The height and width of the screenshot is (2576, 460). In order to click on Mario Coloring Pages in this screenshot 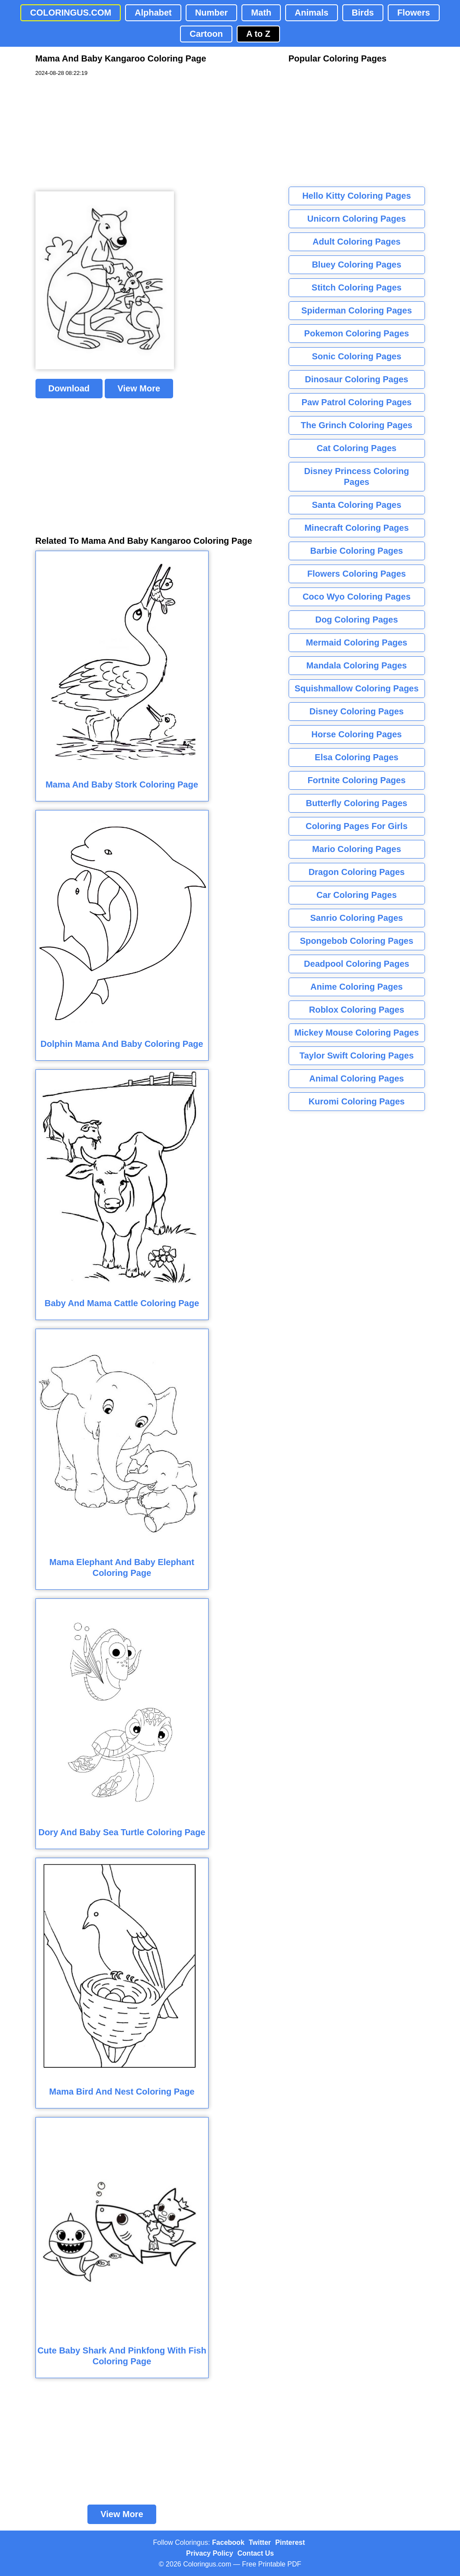, I will do `click(356, 849)`.